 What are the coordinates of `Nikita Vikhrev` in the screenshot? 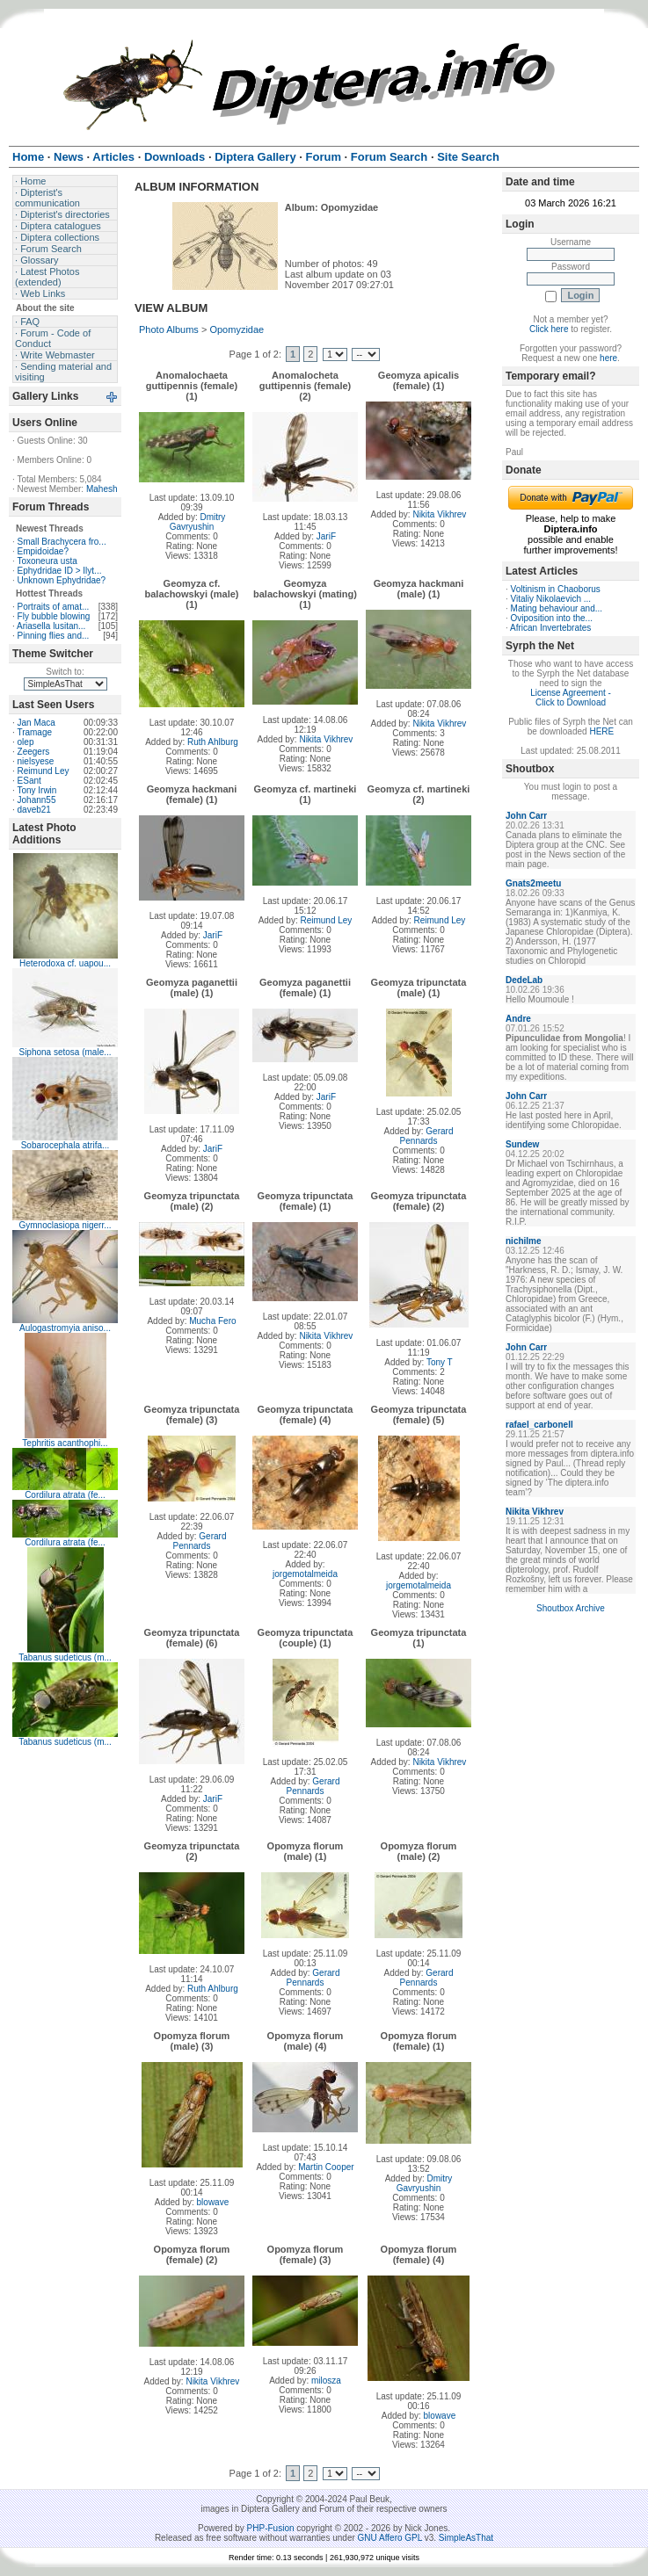 It's located at (439, 514).